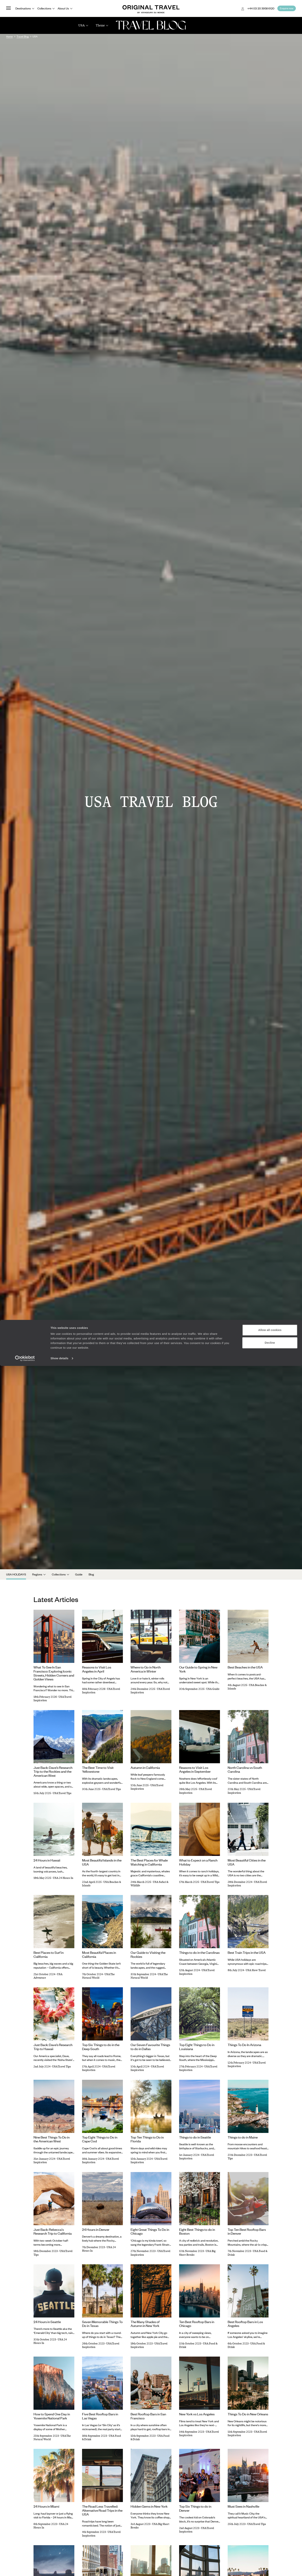 Image resolution: width=302 pixels, height=2576 pixels. I want to click on Ten Best Rooftop Bars in Chicago, so click(196, 2323).